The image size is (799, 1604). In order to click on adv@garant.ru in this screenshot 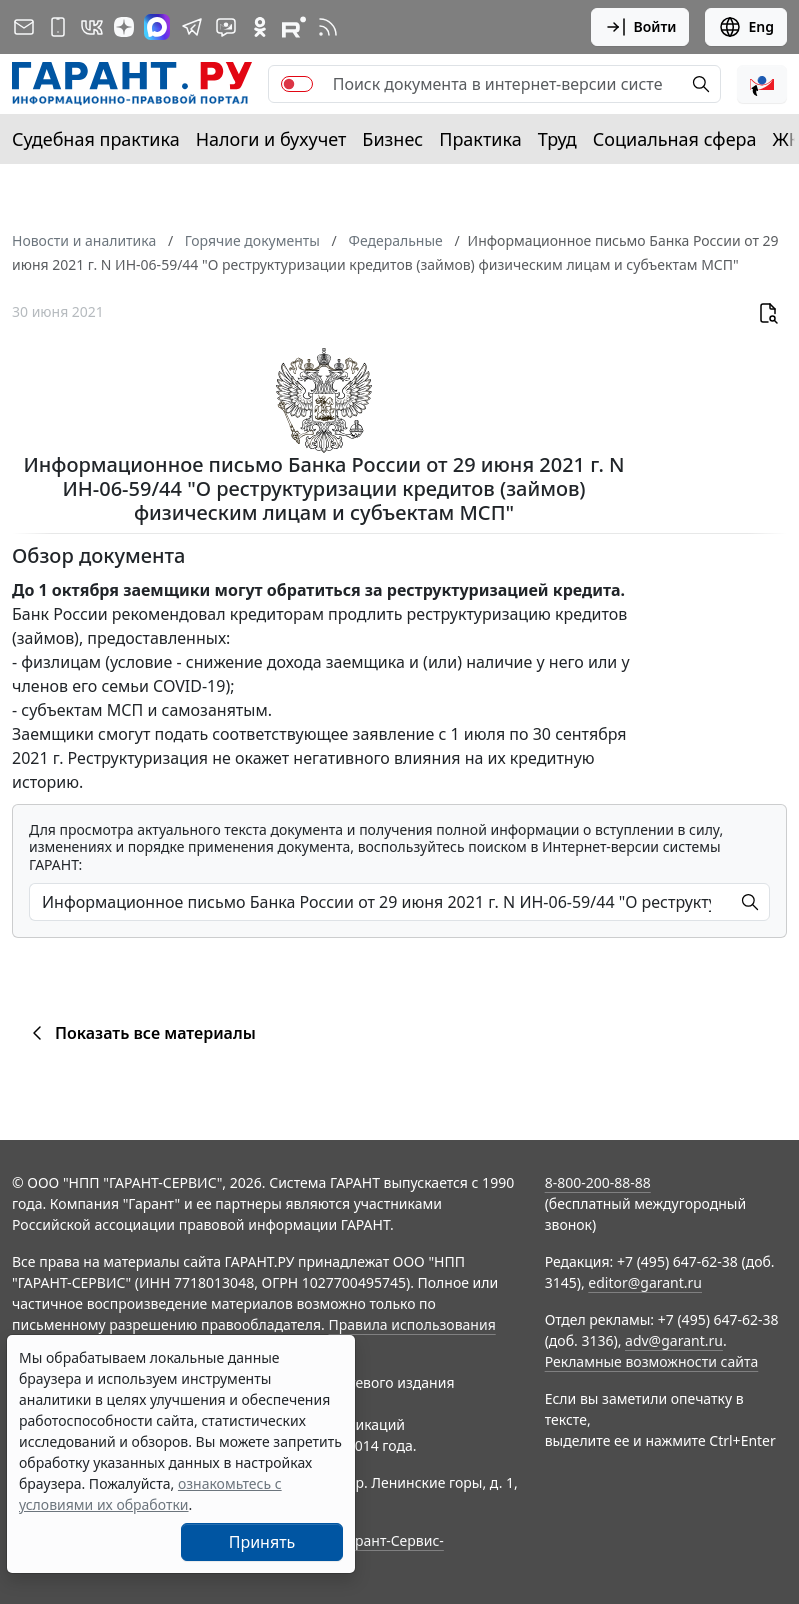, I will do `click(674, 1340)`.